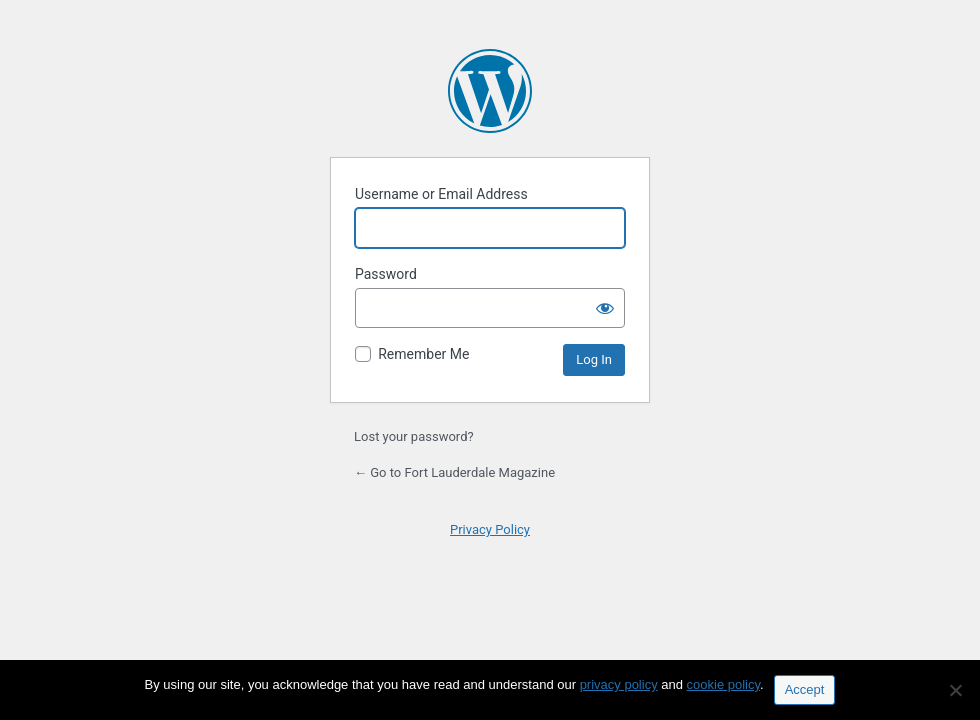 The width and height of the screenshot is (980, 720). I want to click on Password, so click(386, 274).